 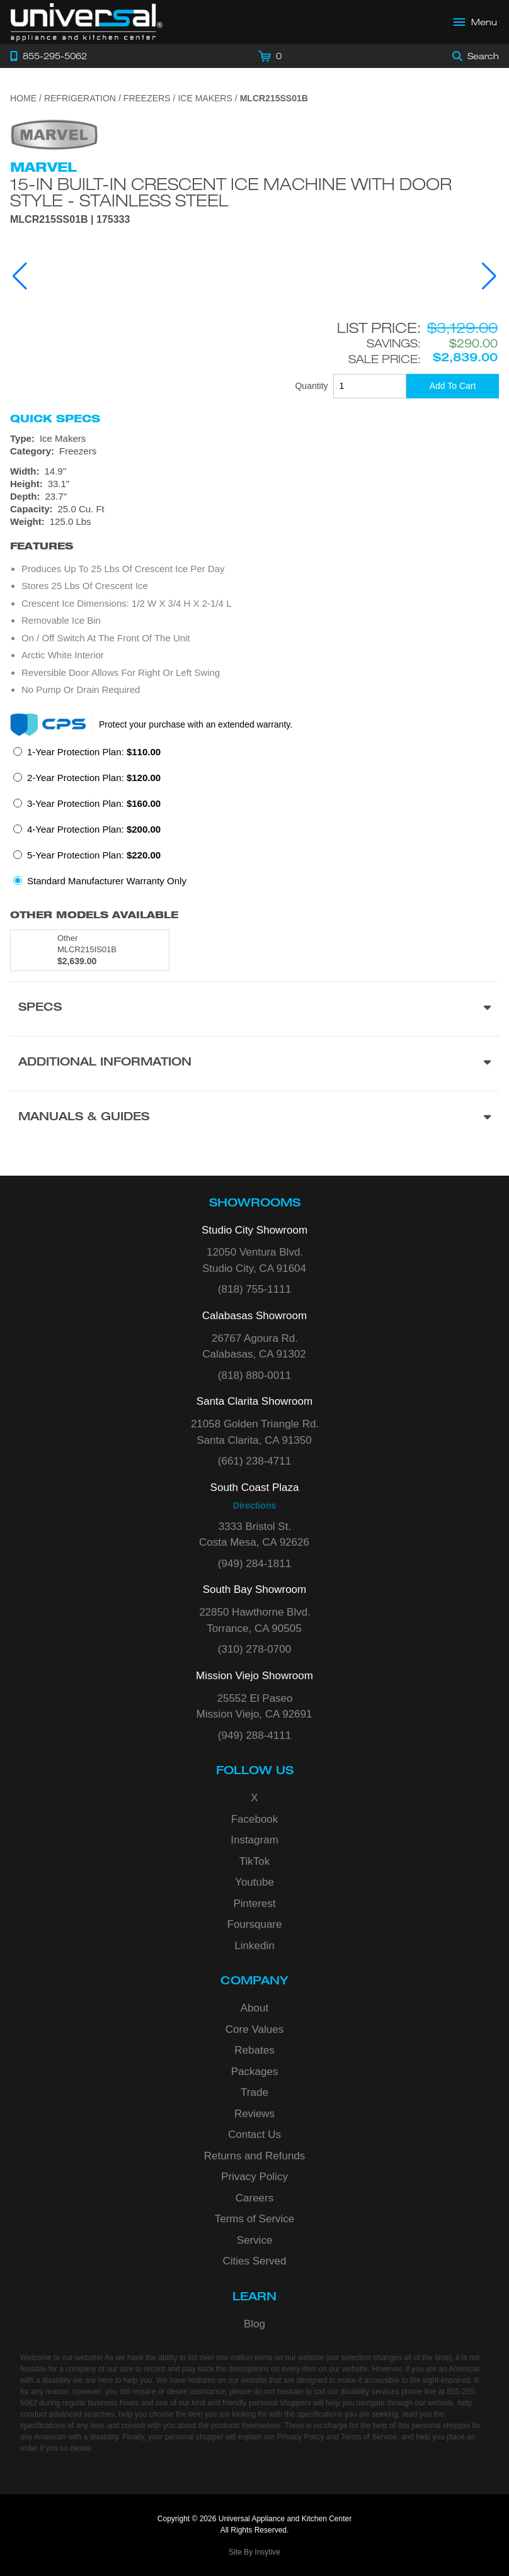 I want to click on 5-Year Protection Plan:, so click(x=94, y=855).